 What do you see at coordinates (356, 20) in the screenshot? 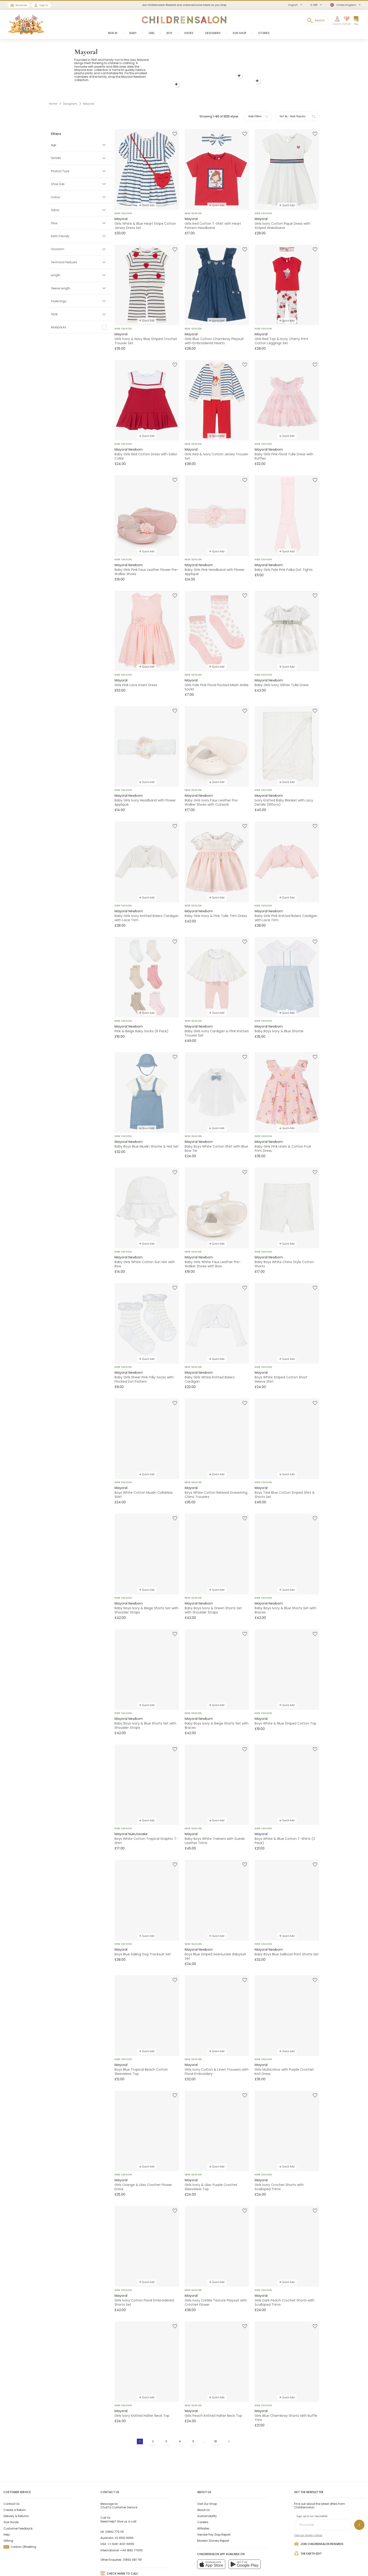
I see `[Bag]` at bounding box center [356, 20].